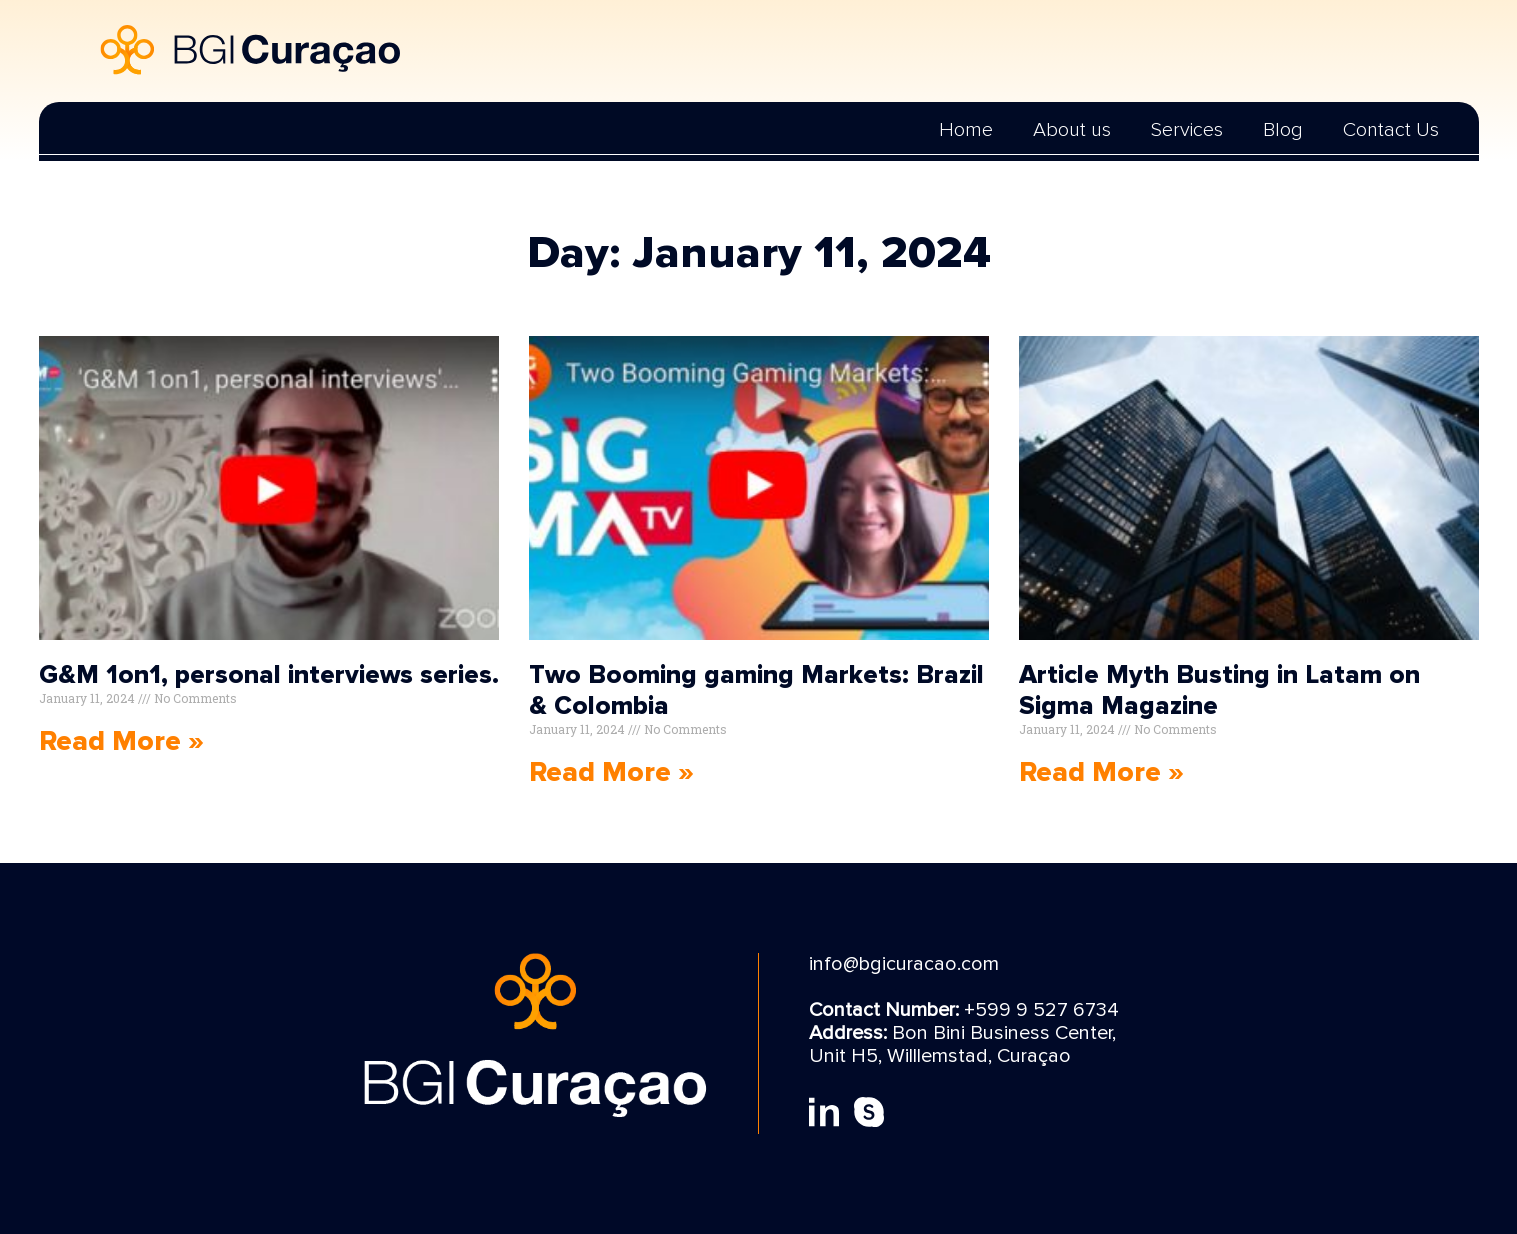 The height and width of the screenshot is (1234, 1517). What do you see at coordinates (611, 772) in the screenshot?
I see `Read More » [Read more about Two Booming gaming Markets: Brazil & Colombia]` at bounding box center [611, 772].